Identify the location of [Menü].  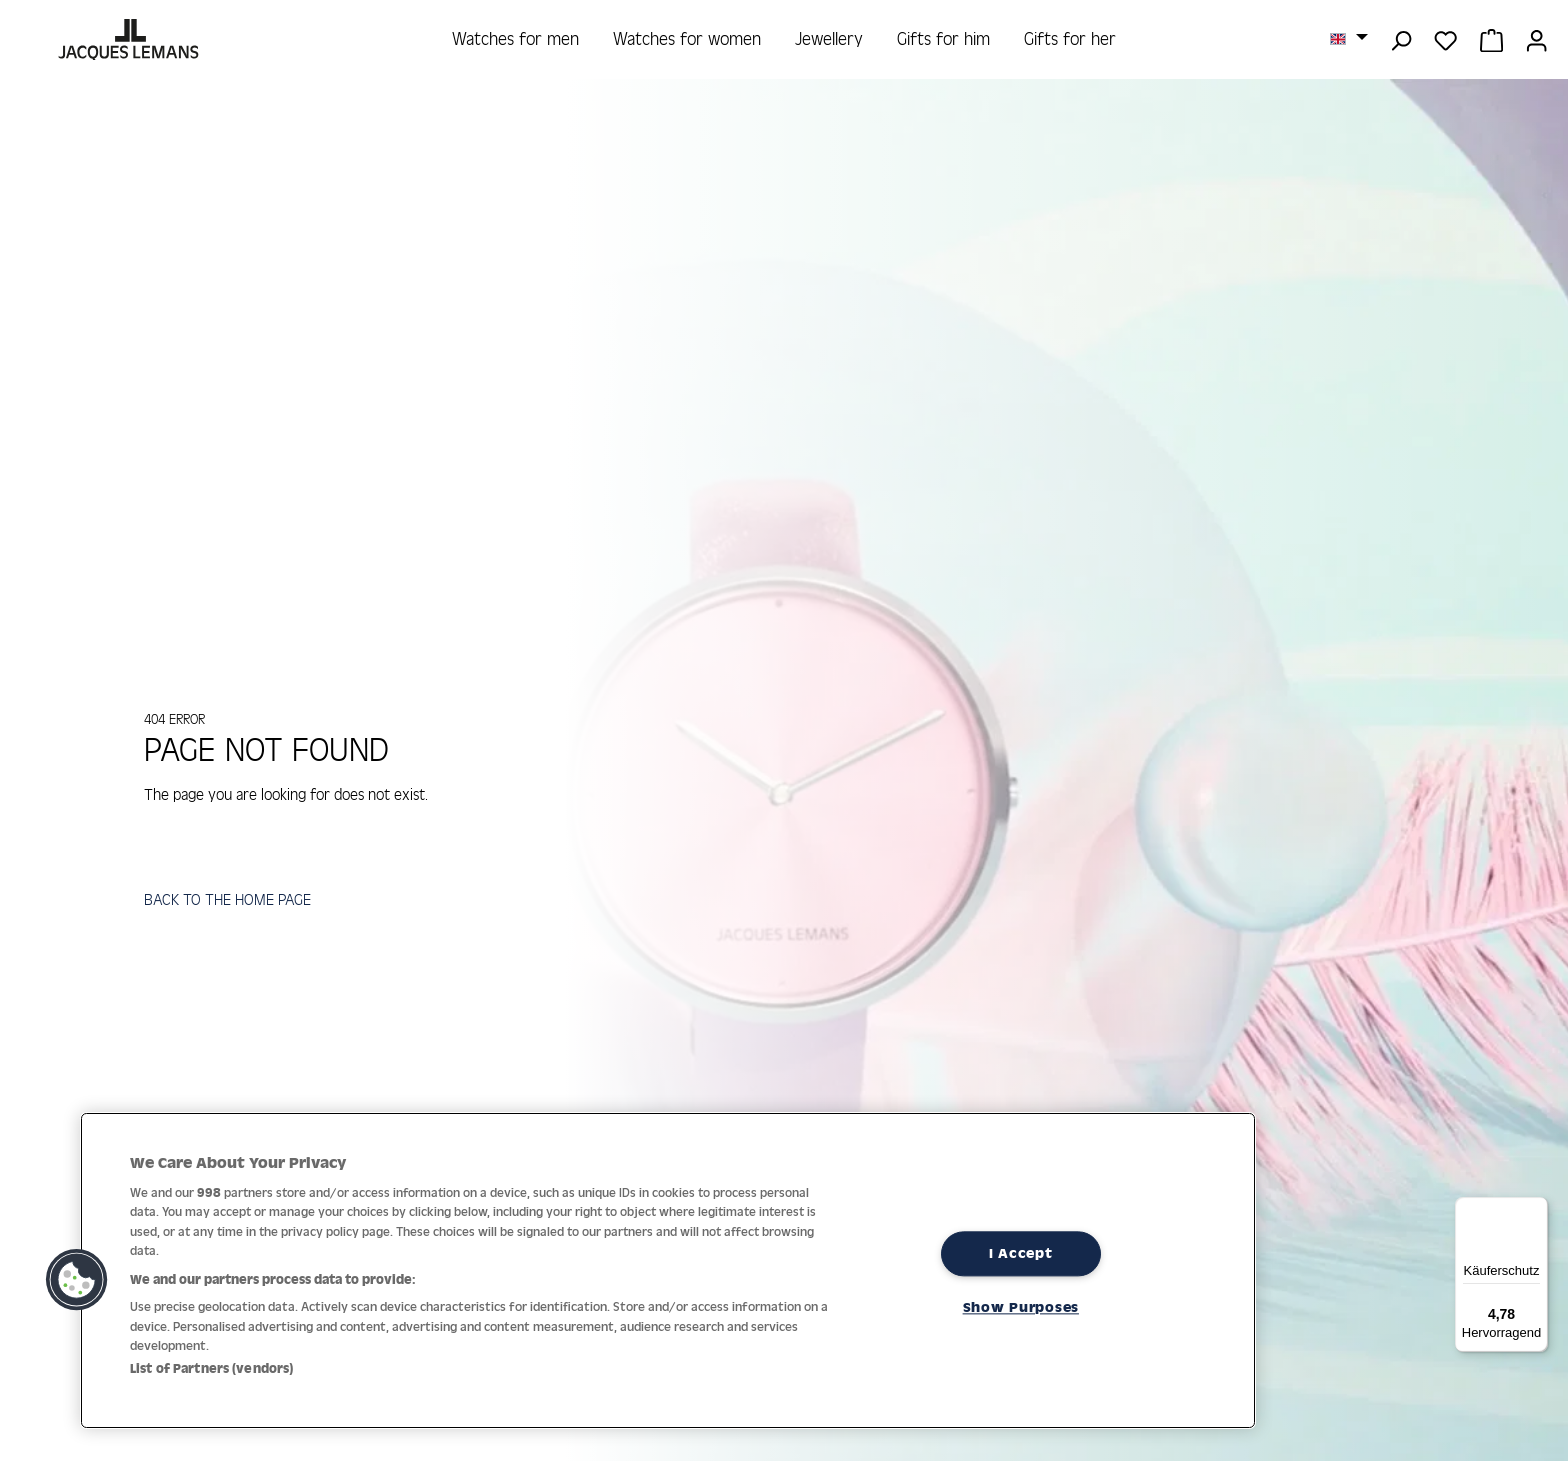
(1536, 1209).